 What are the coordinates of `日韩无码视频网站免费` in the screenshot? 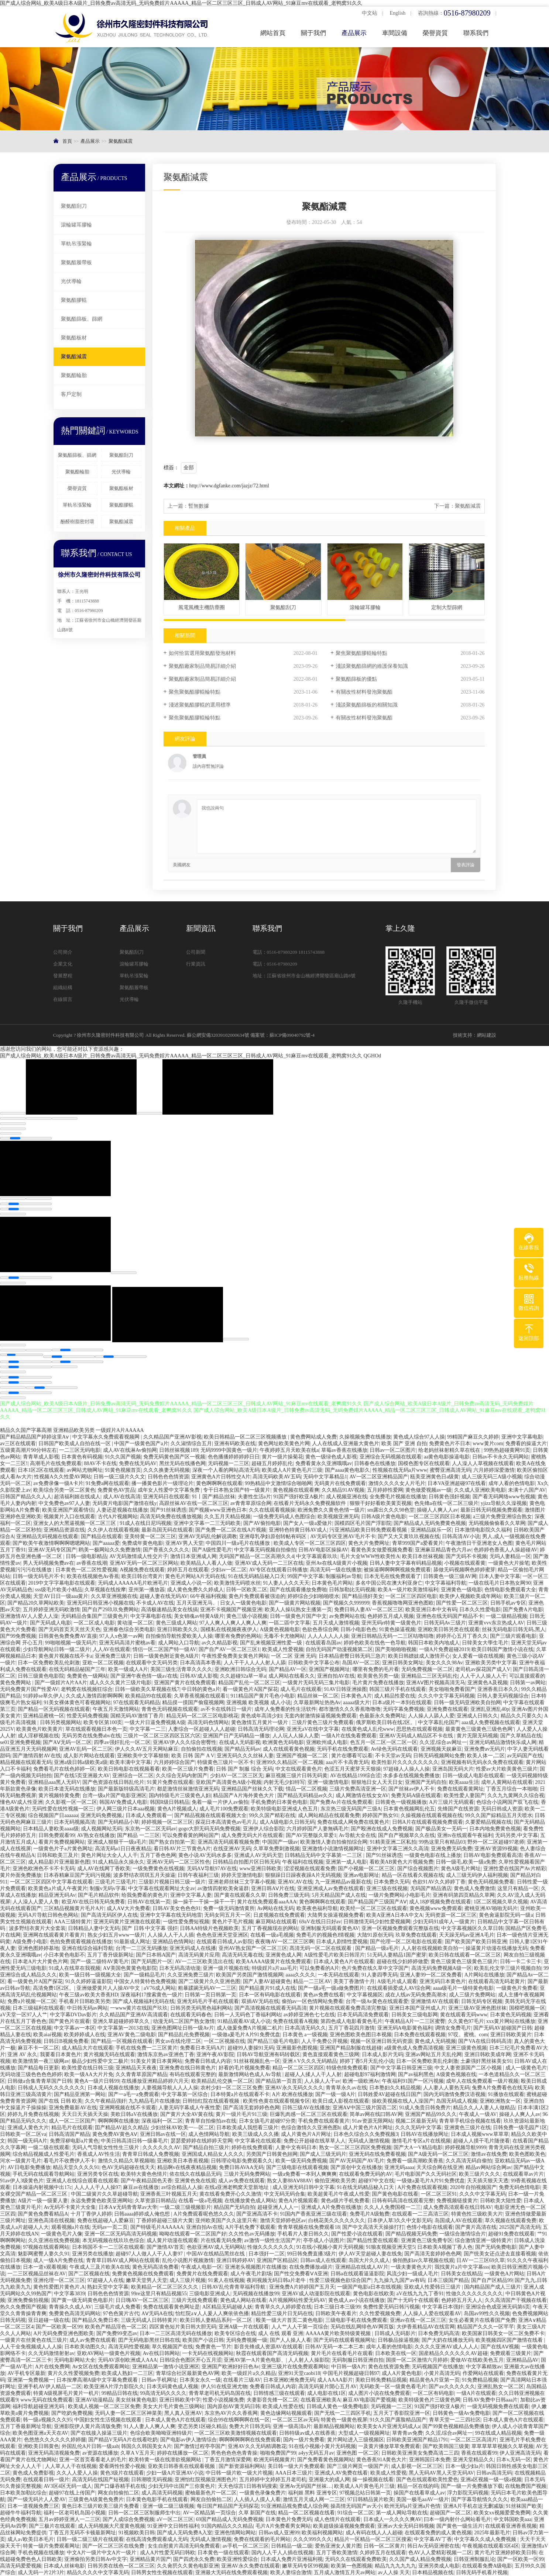 It's located at (439, 1755).